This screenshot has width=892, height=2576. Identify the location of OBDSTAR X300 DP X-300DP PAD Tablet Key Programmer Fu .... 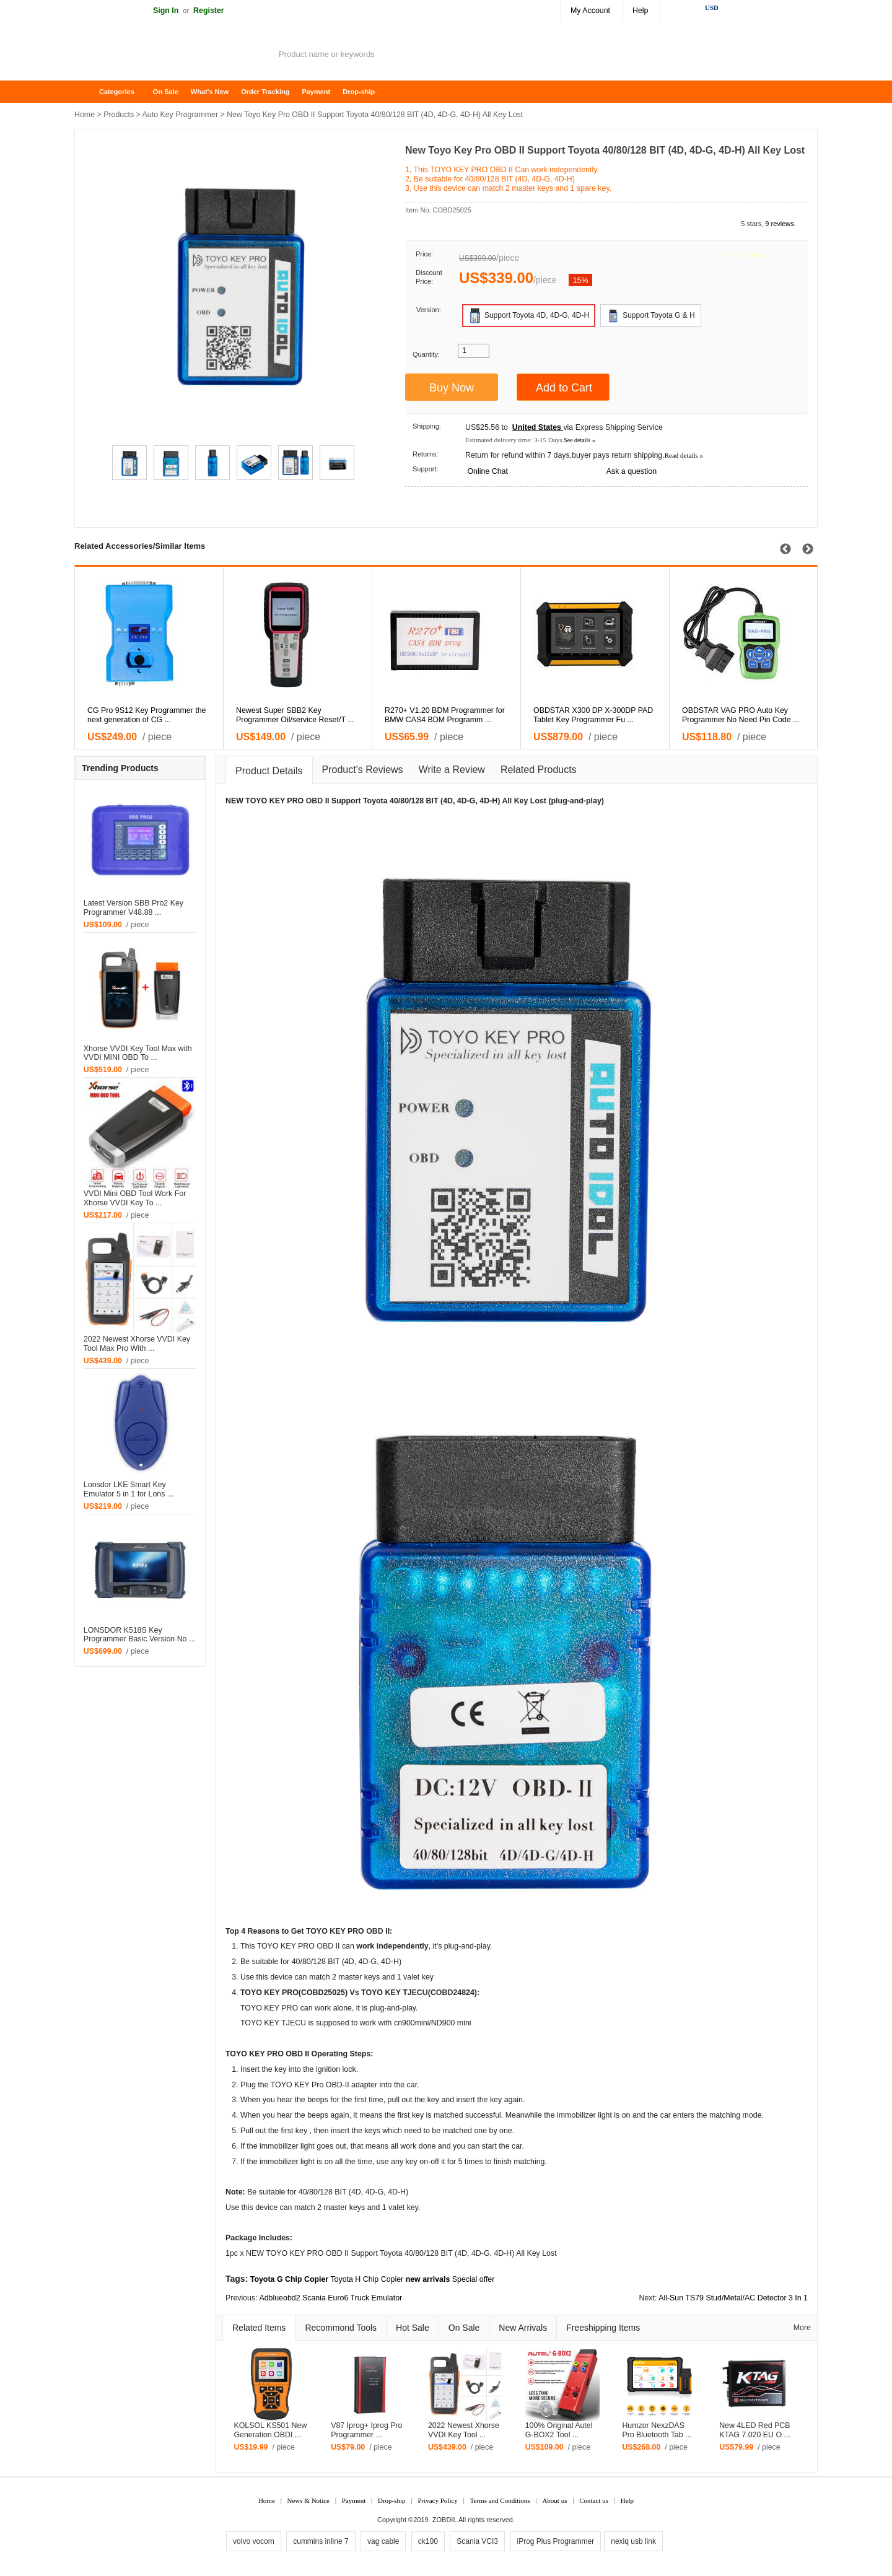
(709, 715).